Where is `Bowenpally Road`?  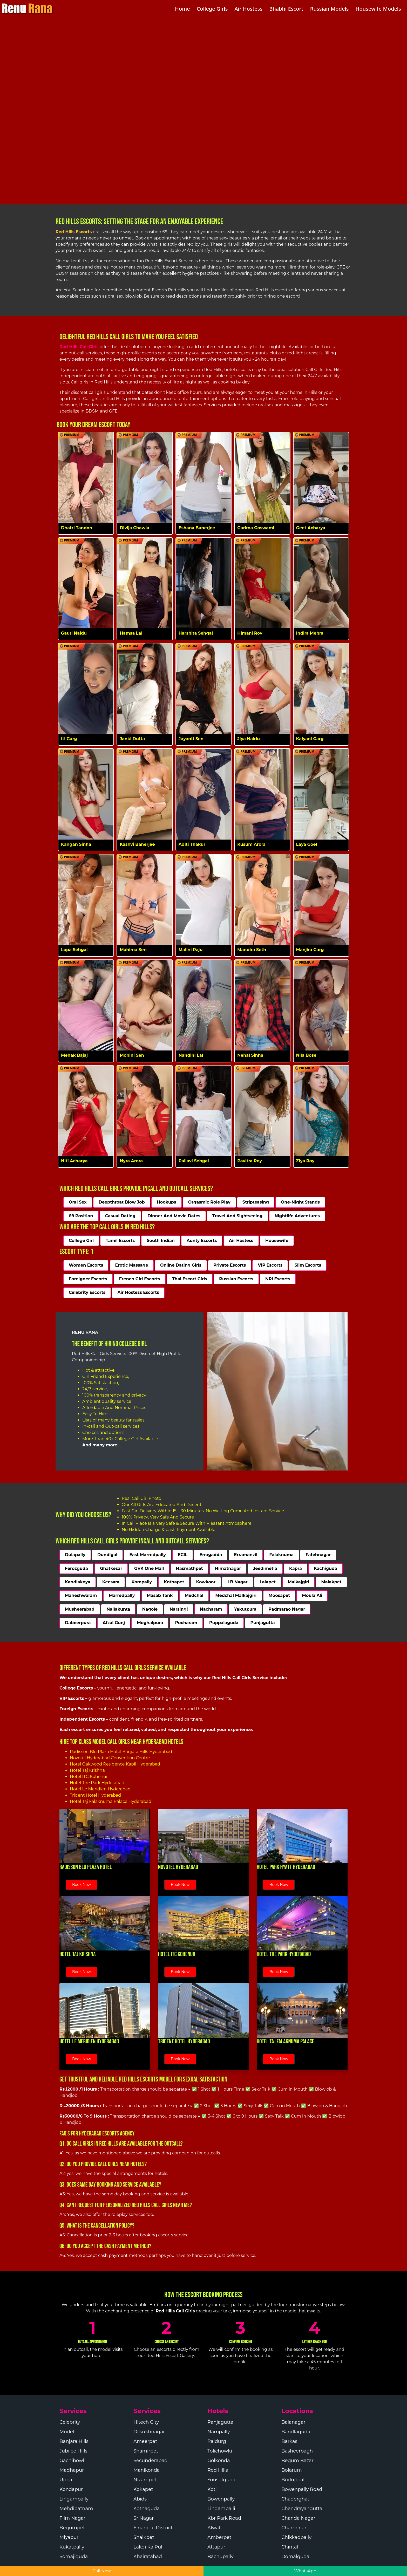
Bowenpally Road is located at coordinates (301, 2489).